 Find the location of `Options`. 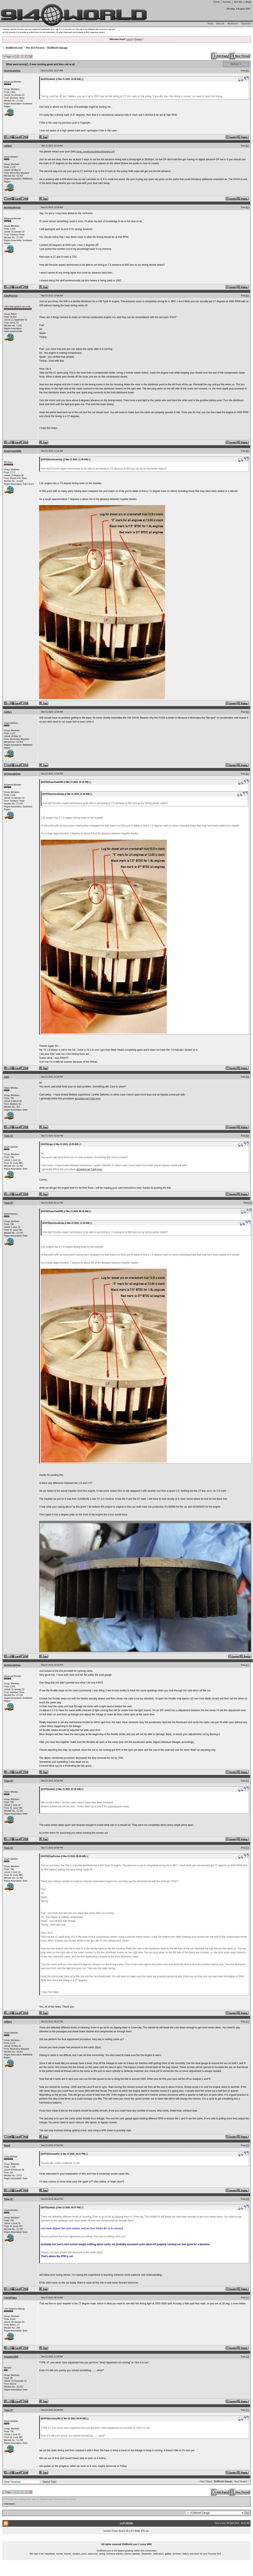

Options is located at coordinates (235, 64).